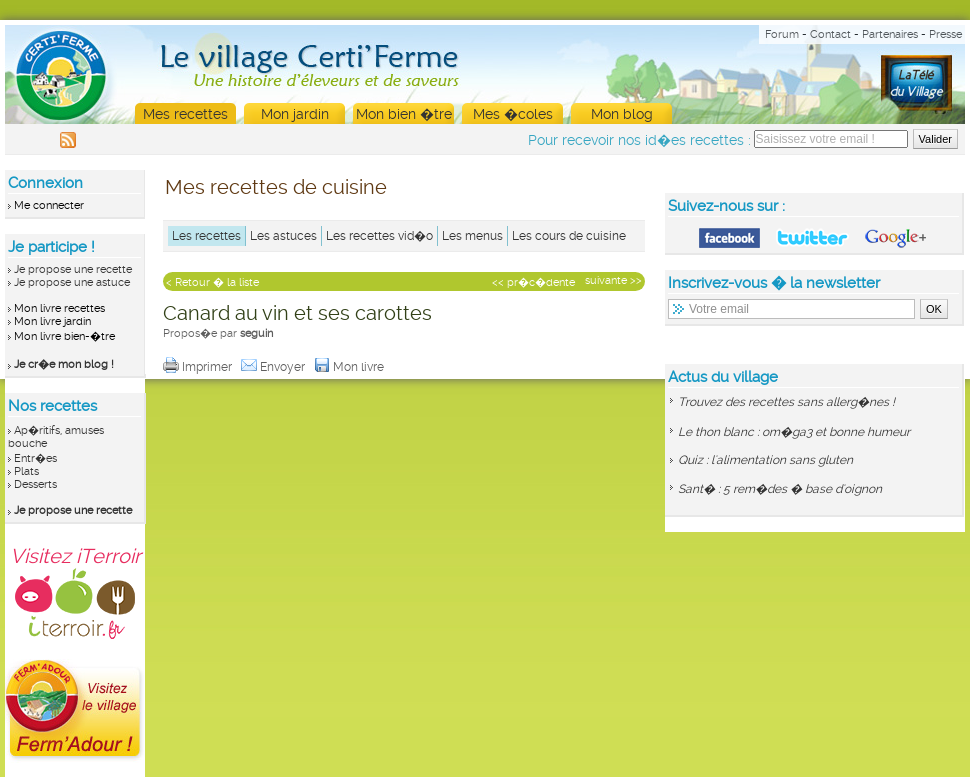 This screenshot has height=777, width=970. What do you see at coordinates (404, 114) in the screenshot?
I see `Mon bien �tre` at bounding box center [404, 114].